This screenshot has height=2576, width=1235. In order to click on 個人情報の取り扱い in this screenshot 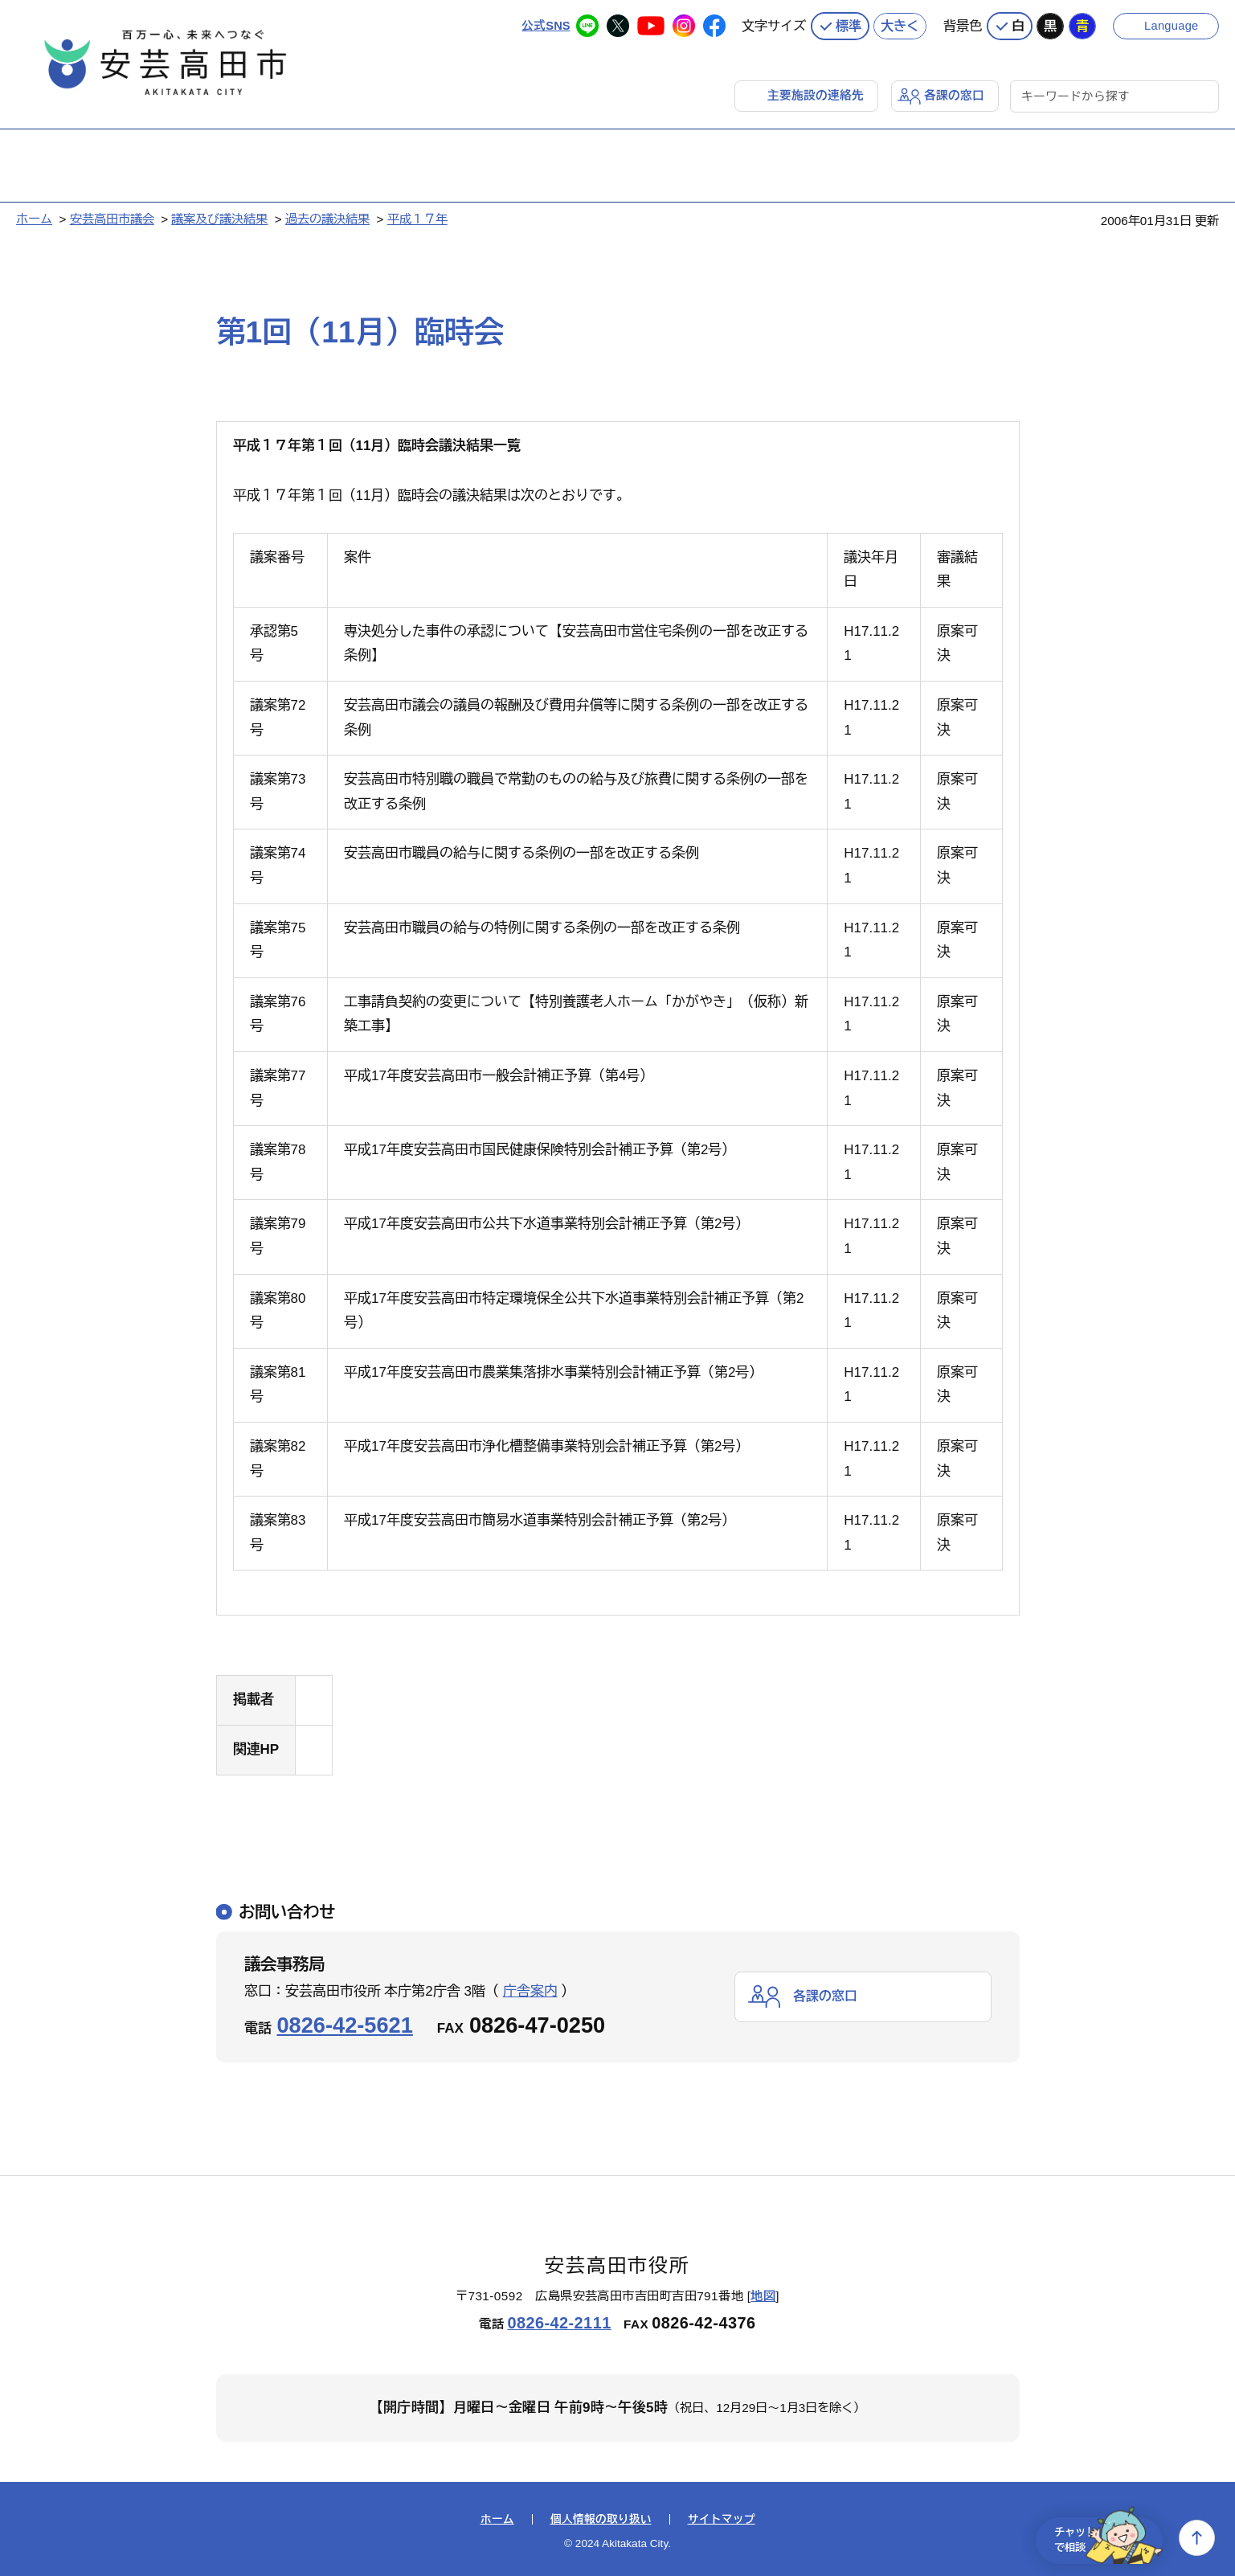, I will do `click(601, 2518)`.